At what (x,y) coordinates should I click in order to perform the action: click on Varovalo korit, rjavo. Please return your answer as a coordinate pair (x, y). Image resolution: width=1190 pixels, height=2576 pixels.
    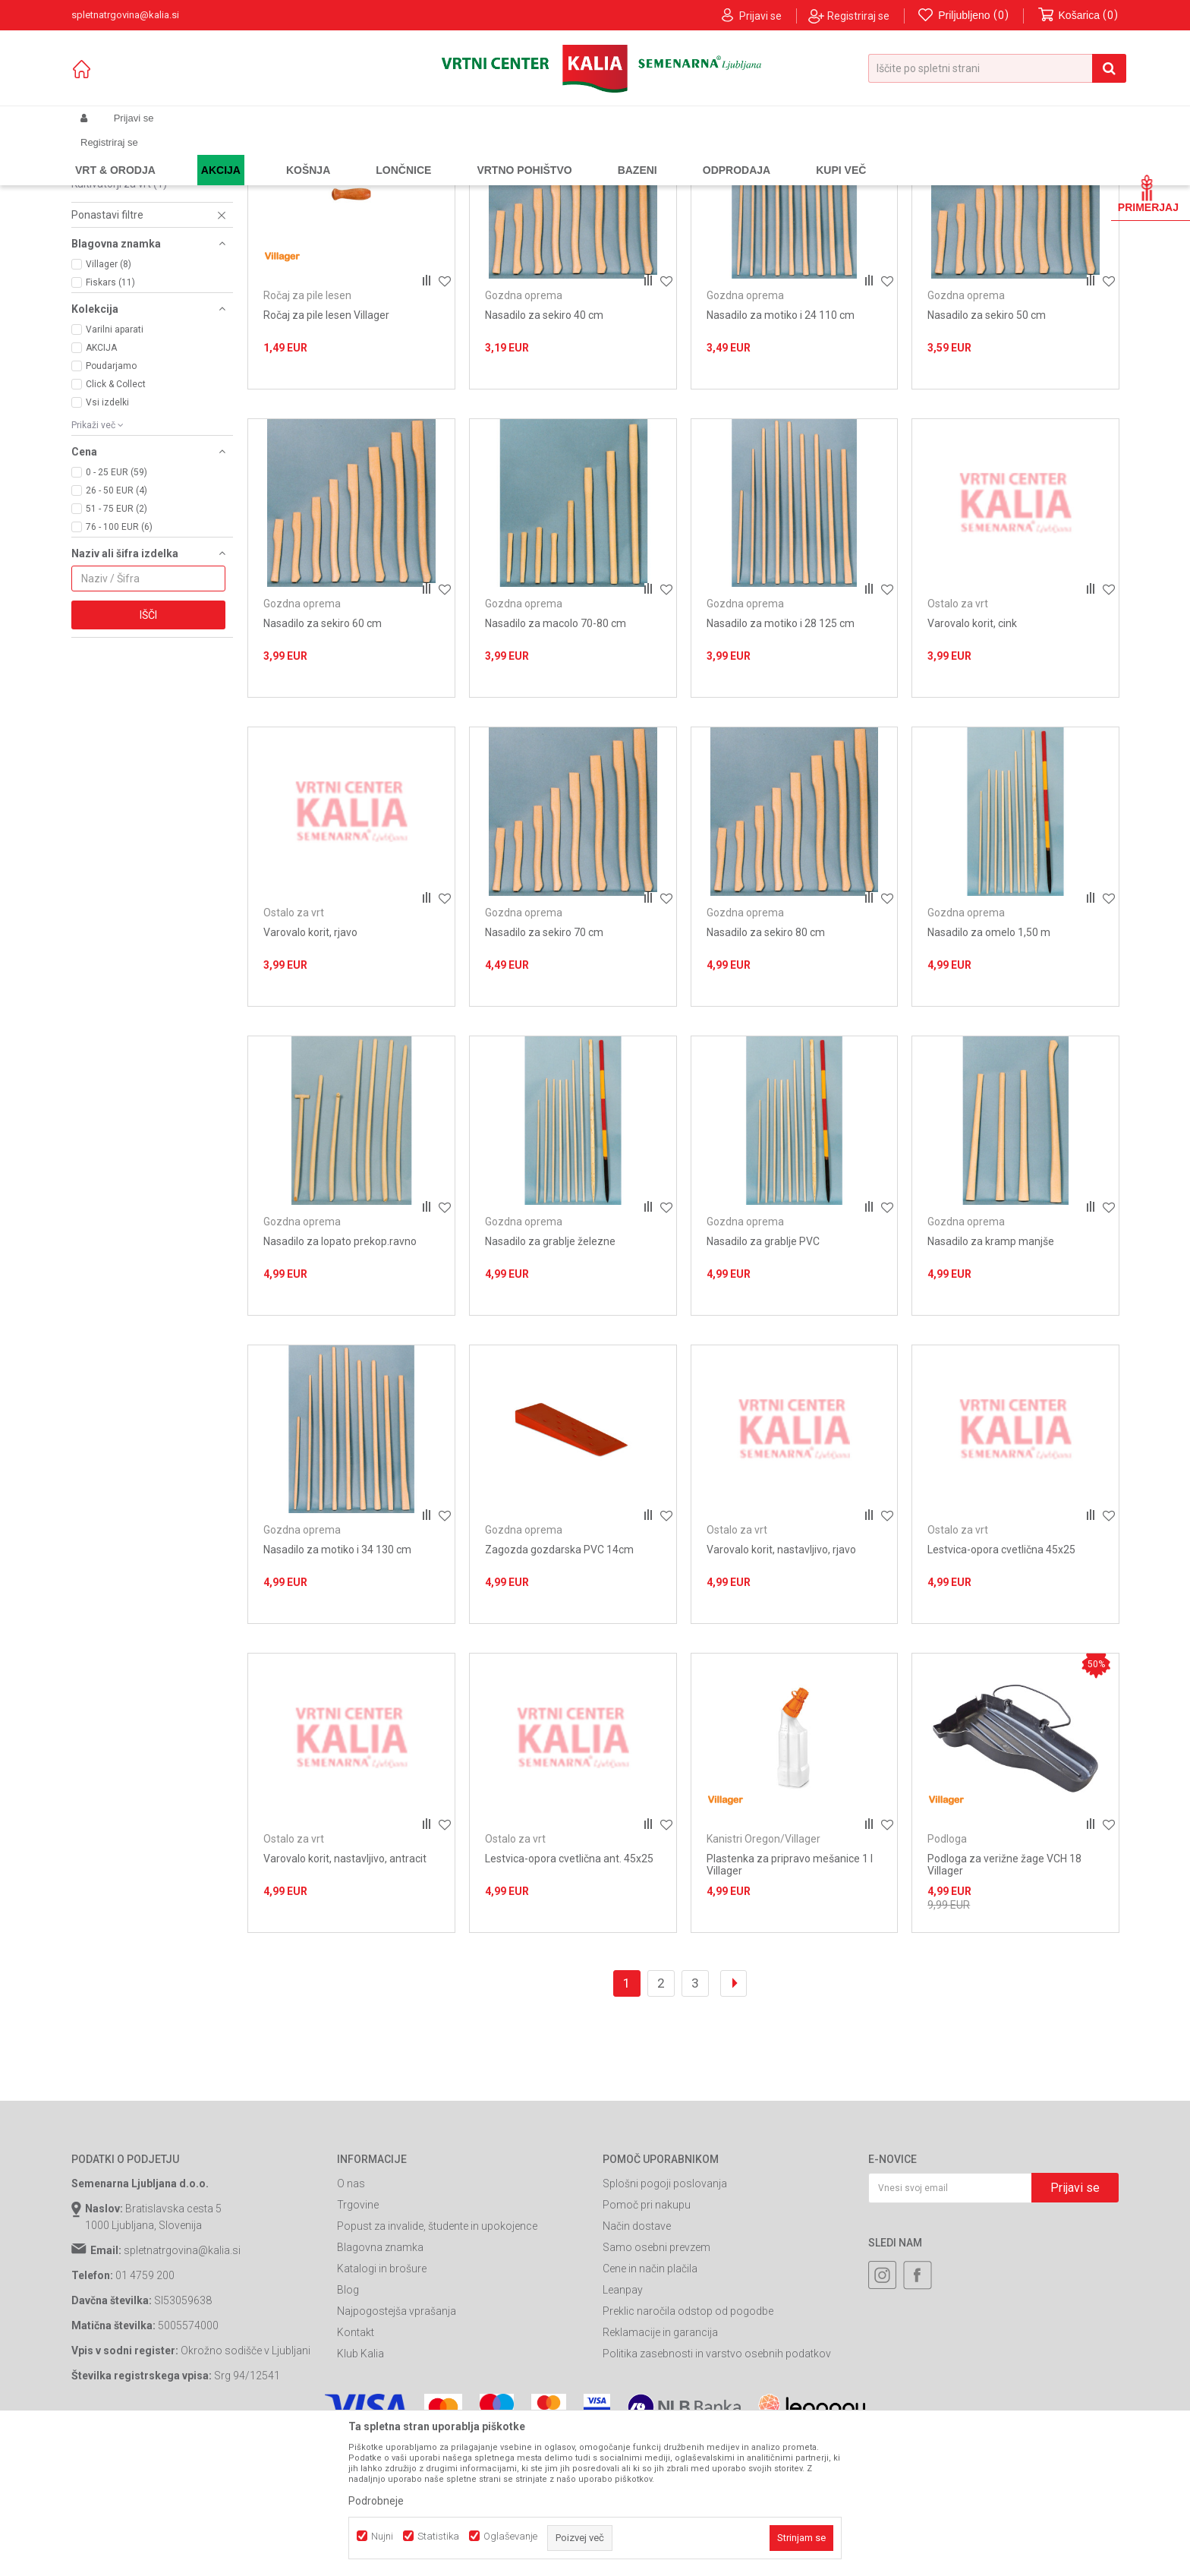
    Looking at the image, I should click on (310, 1069).